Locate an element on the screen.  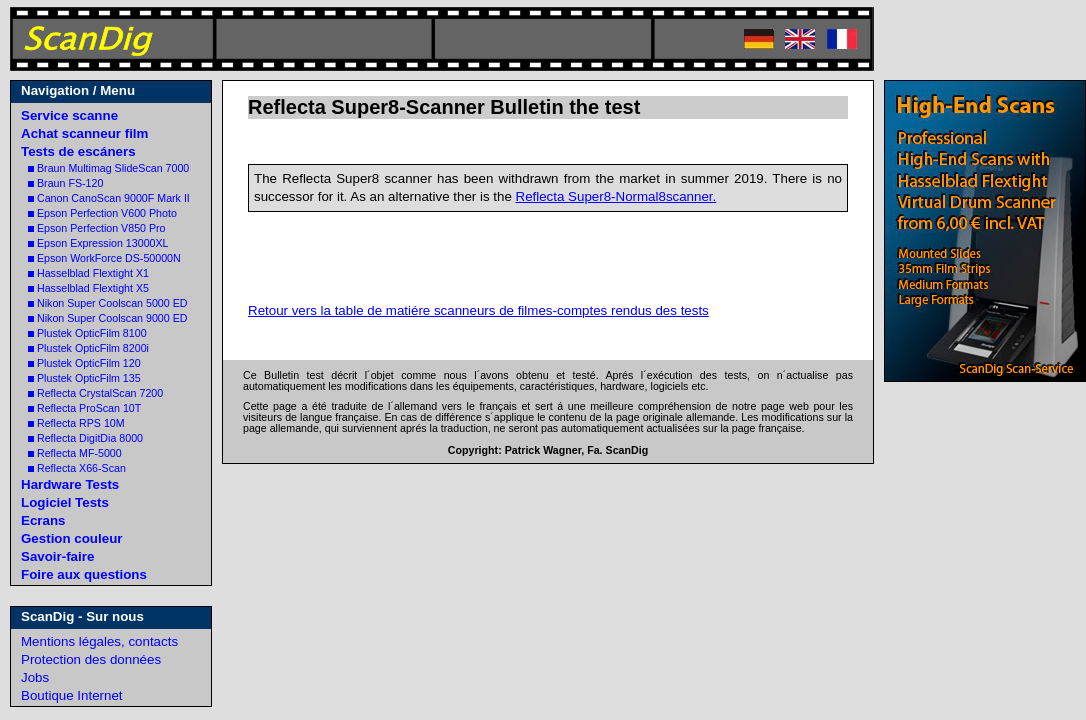
Epson Expression 13000XL is located at coordinates (98, 243).